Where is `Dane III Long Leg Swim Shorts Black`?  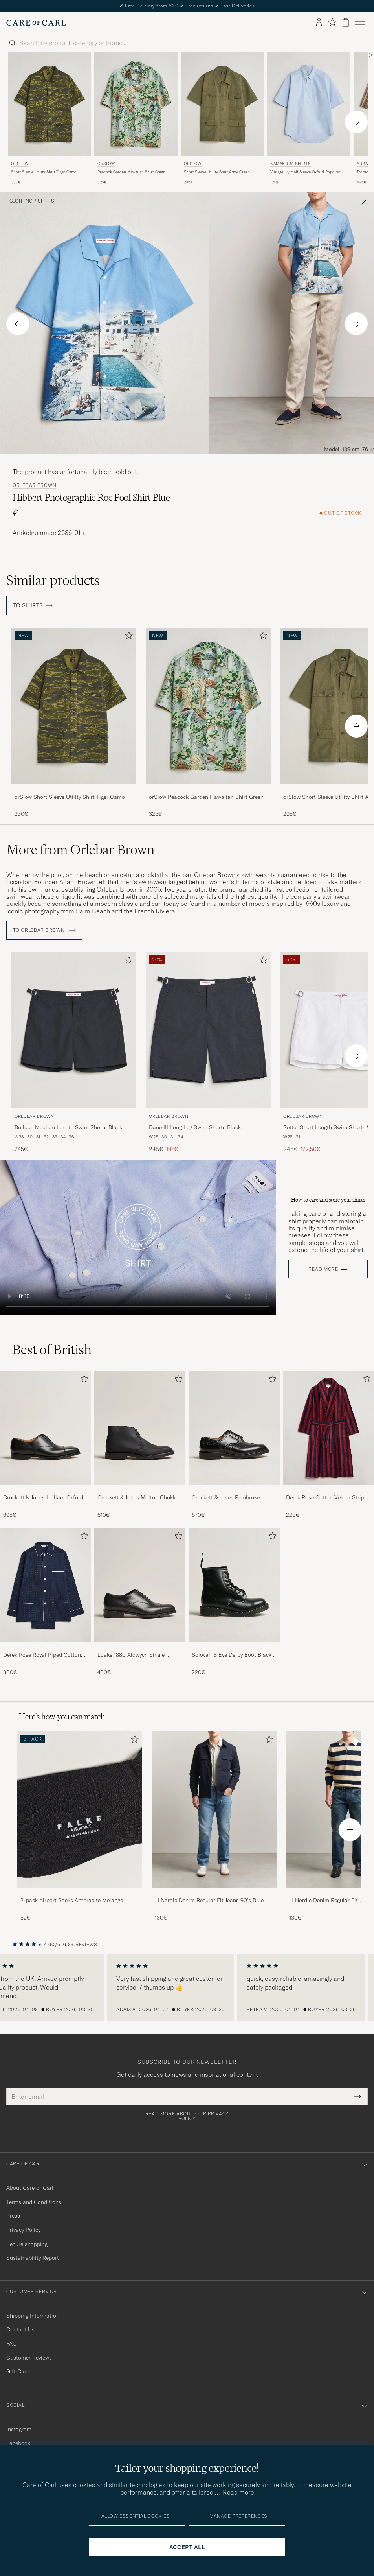
Dane III Long Leg Swim Shorts Black is located at coordinates (195, 1127).